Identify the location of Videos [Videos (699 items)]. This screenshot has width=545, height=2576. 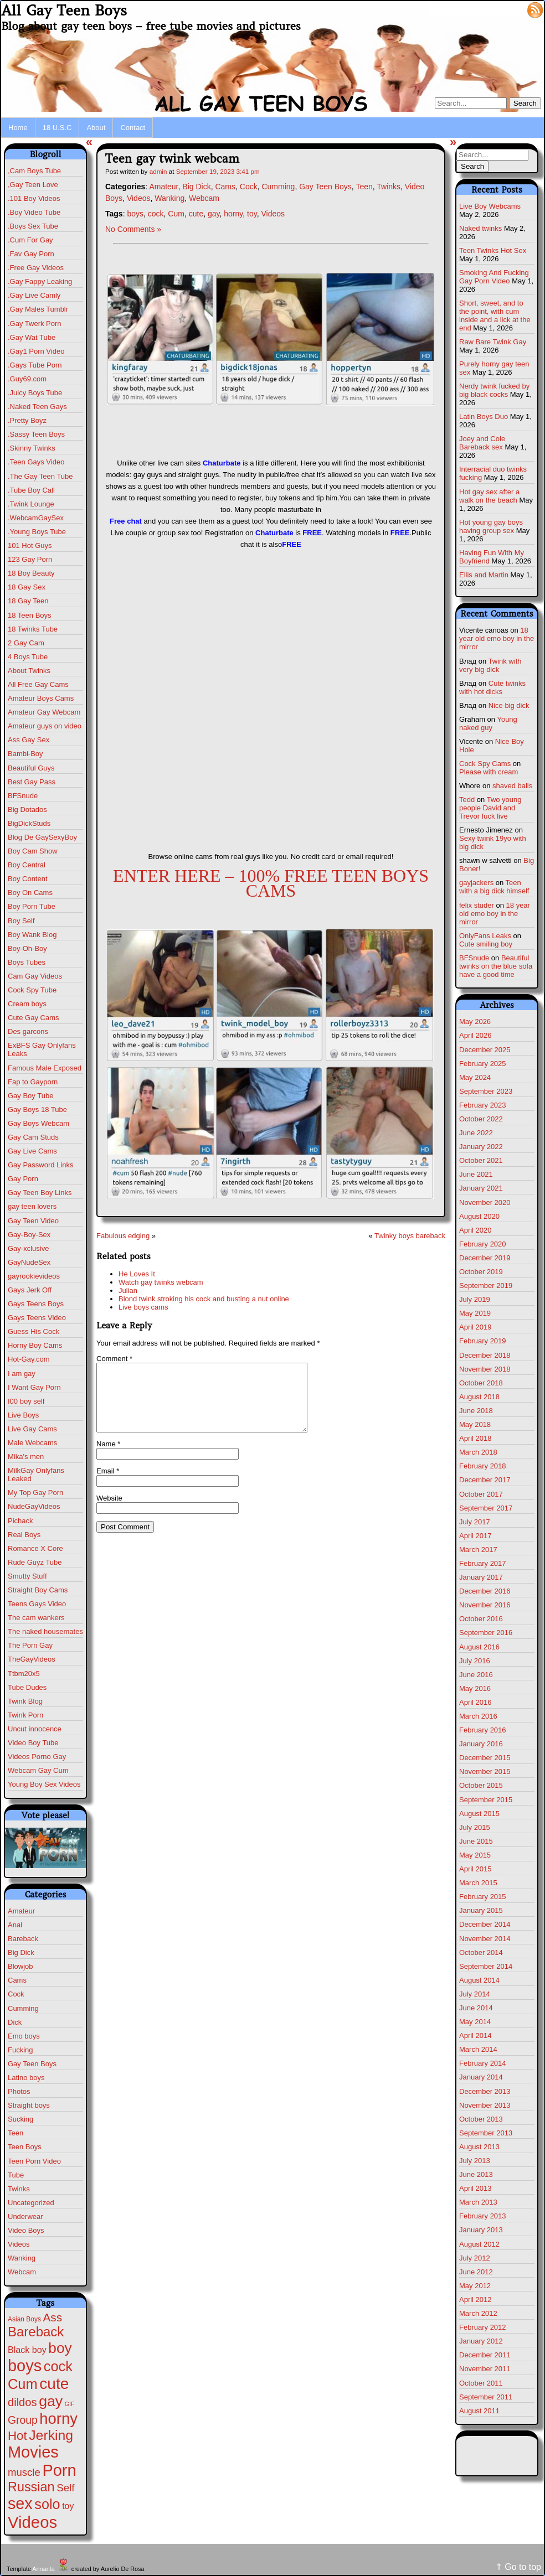
(32, 2522).